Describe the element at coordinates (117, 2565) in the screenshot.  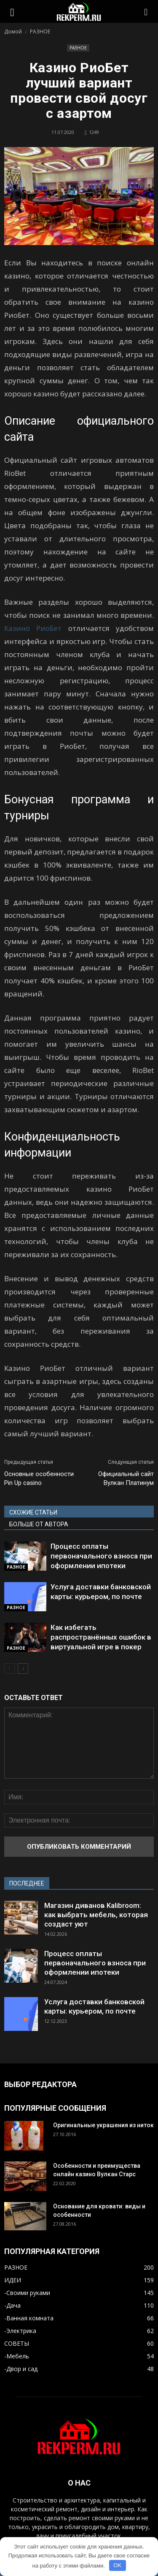
I see `OK` at that location.